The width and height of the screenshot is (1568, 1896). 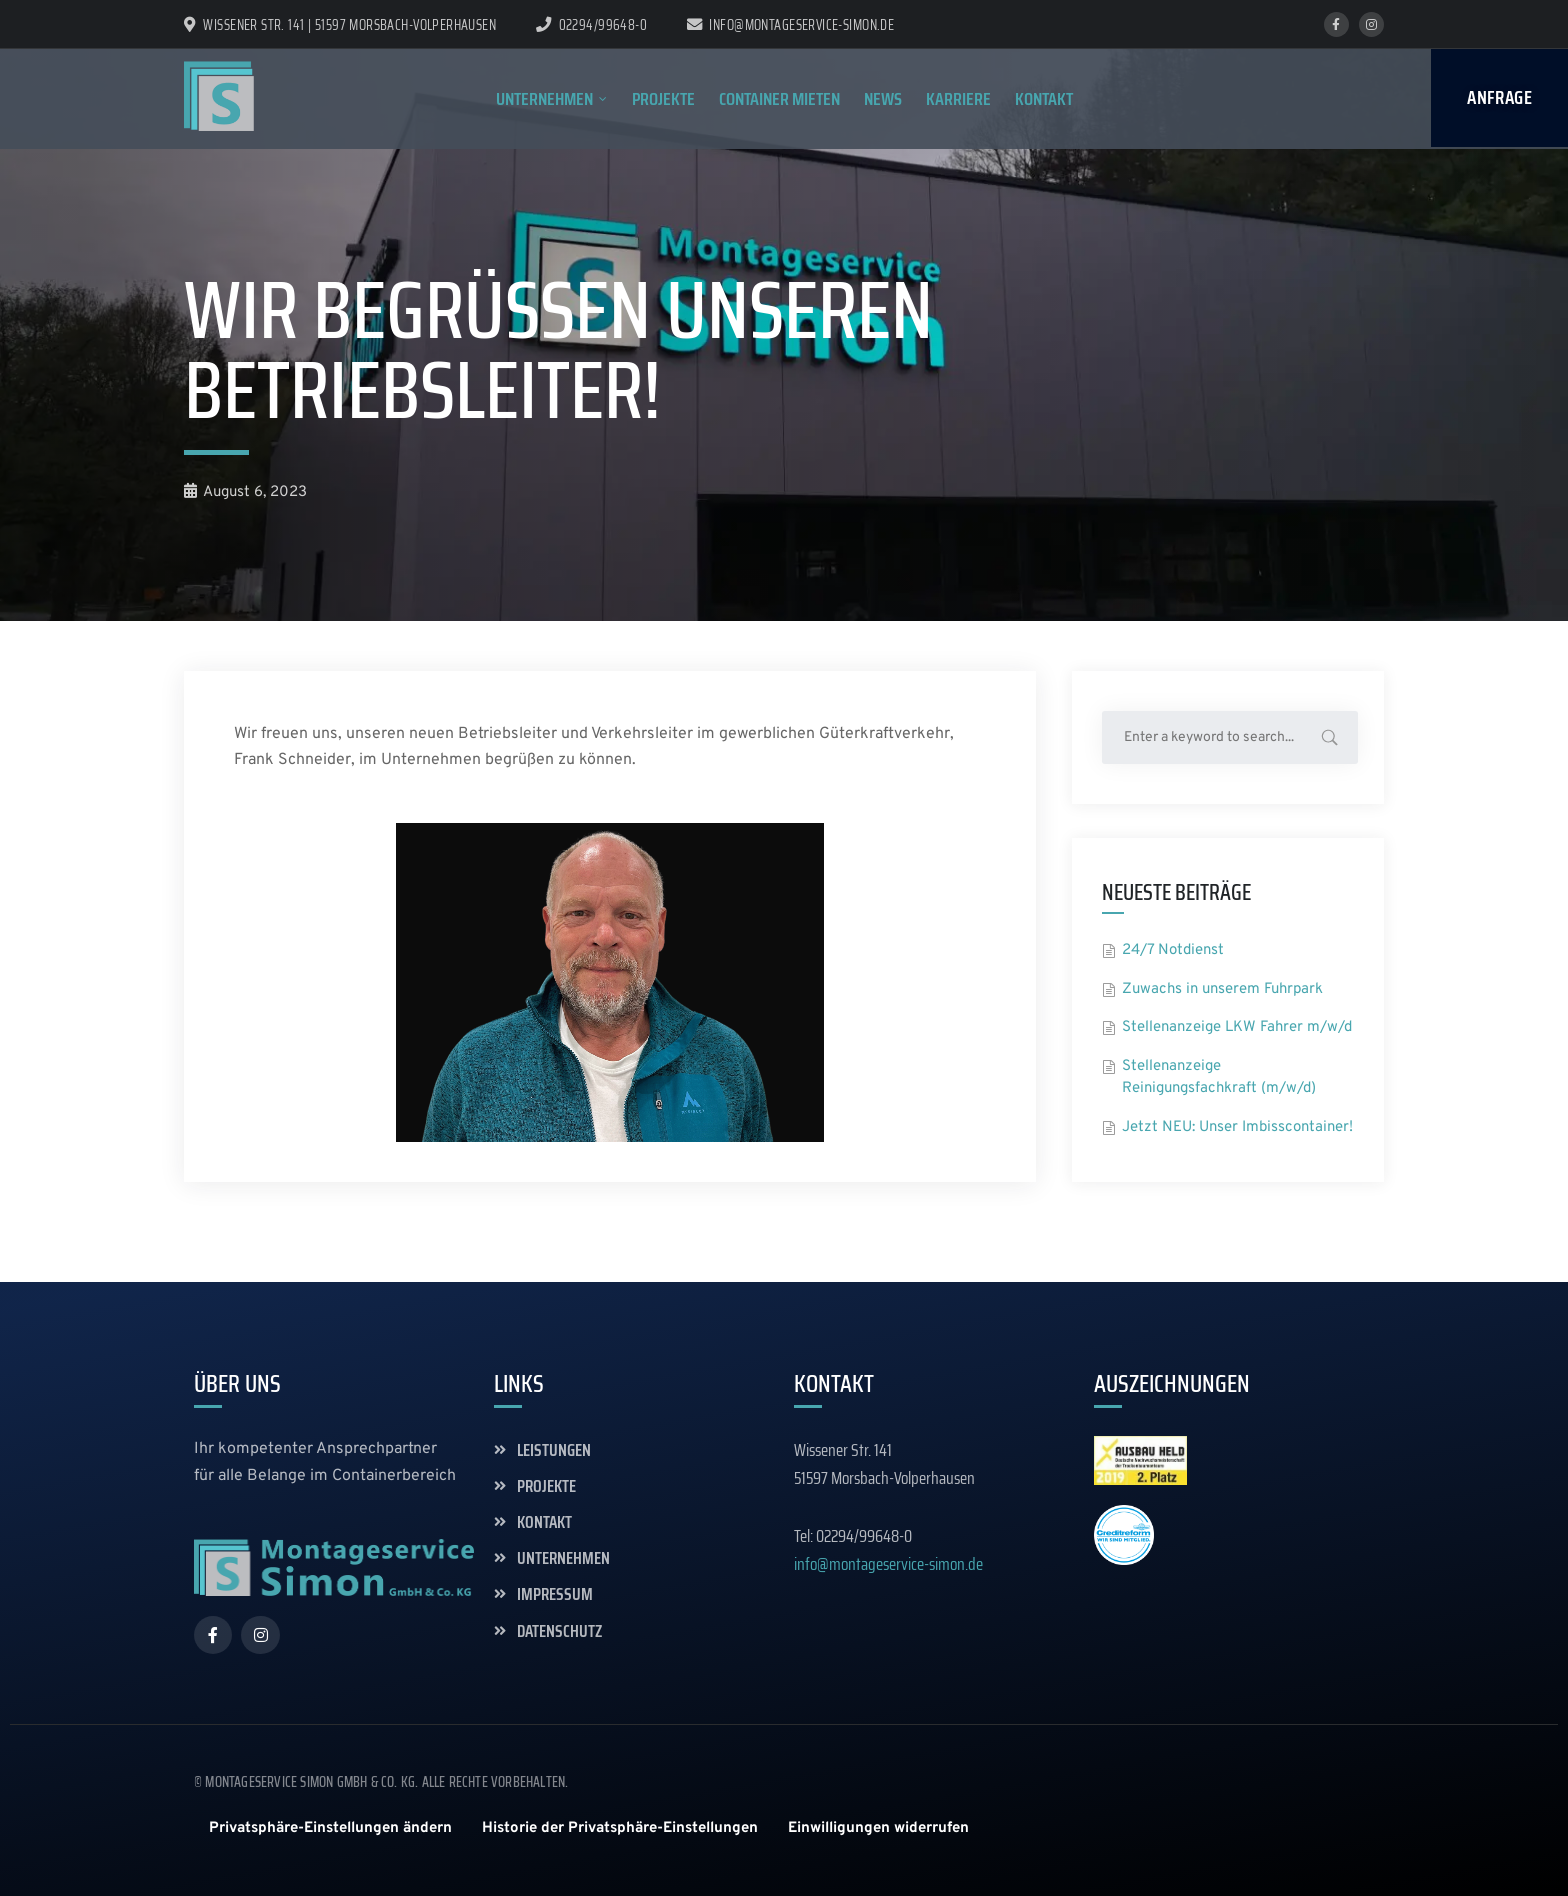 I want to click on Zuwachs in unserem Fuhrpark, so click(x=1222, y=989).